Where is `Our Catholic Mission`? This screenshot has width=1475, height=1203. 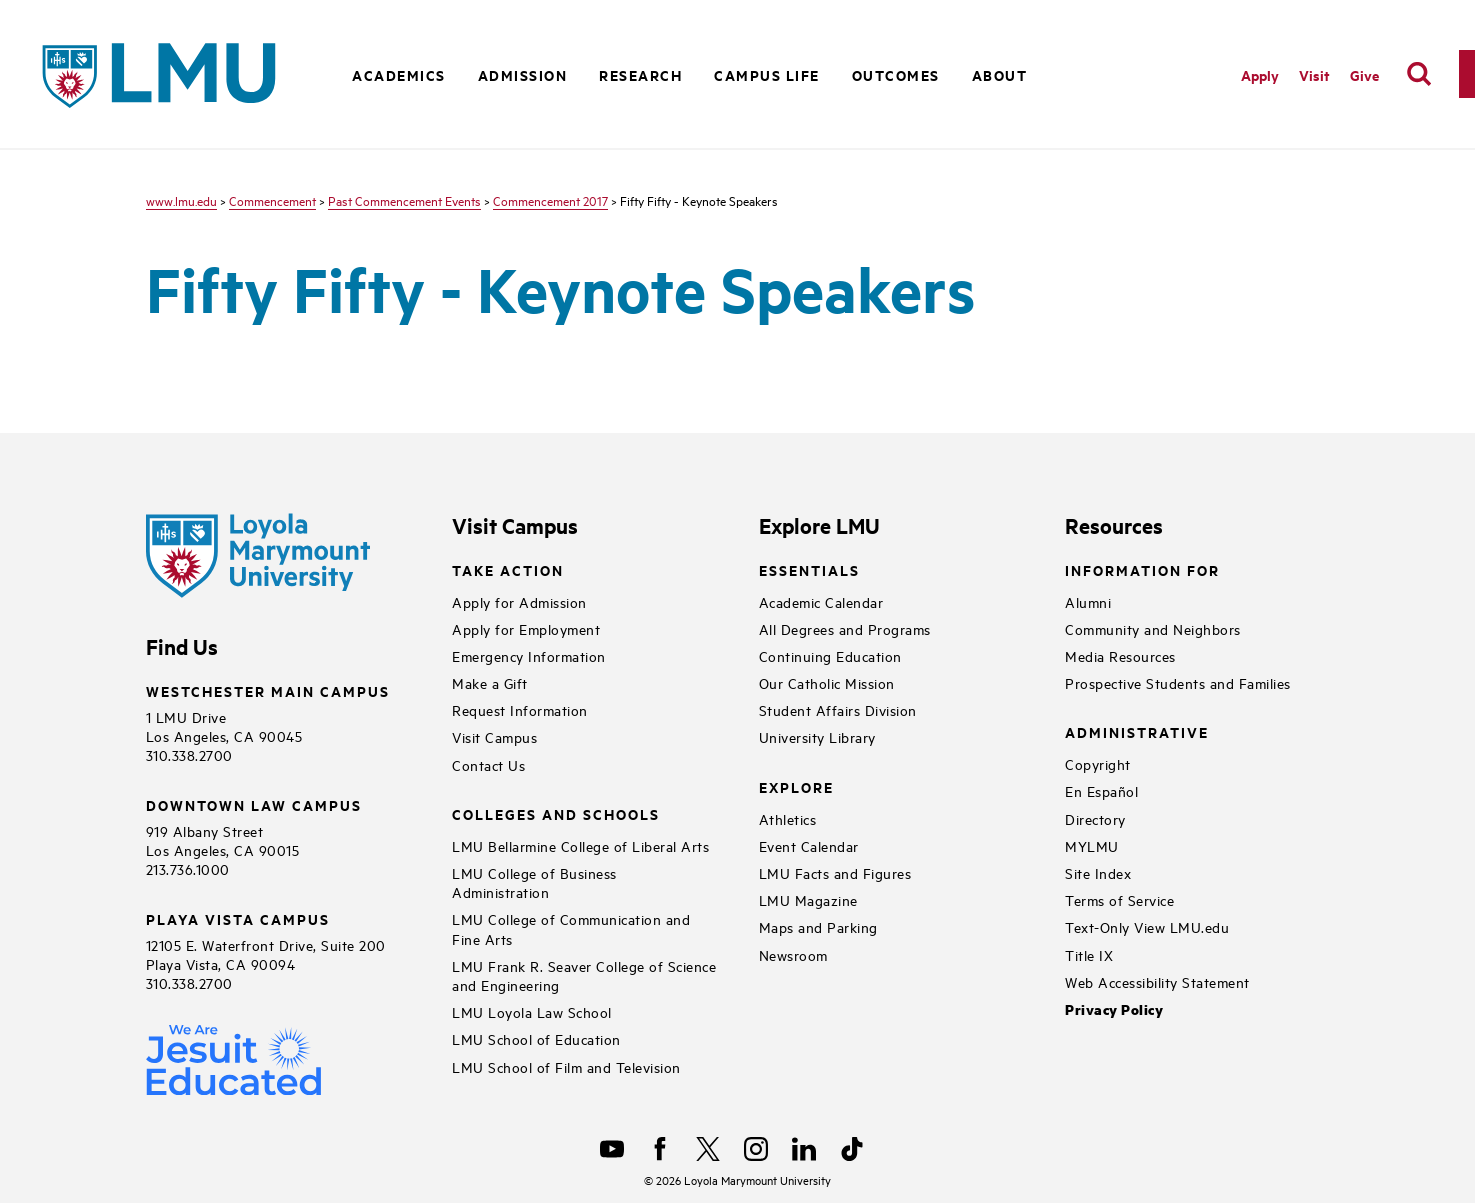 Our Catholic Mission is located at coordinates (827, 682).